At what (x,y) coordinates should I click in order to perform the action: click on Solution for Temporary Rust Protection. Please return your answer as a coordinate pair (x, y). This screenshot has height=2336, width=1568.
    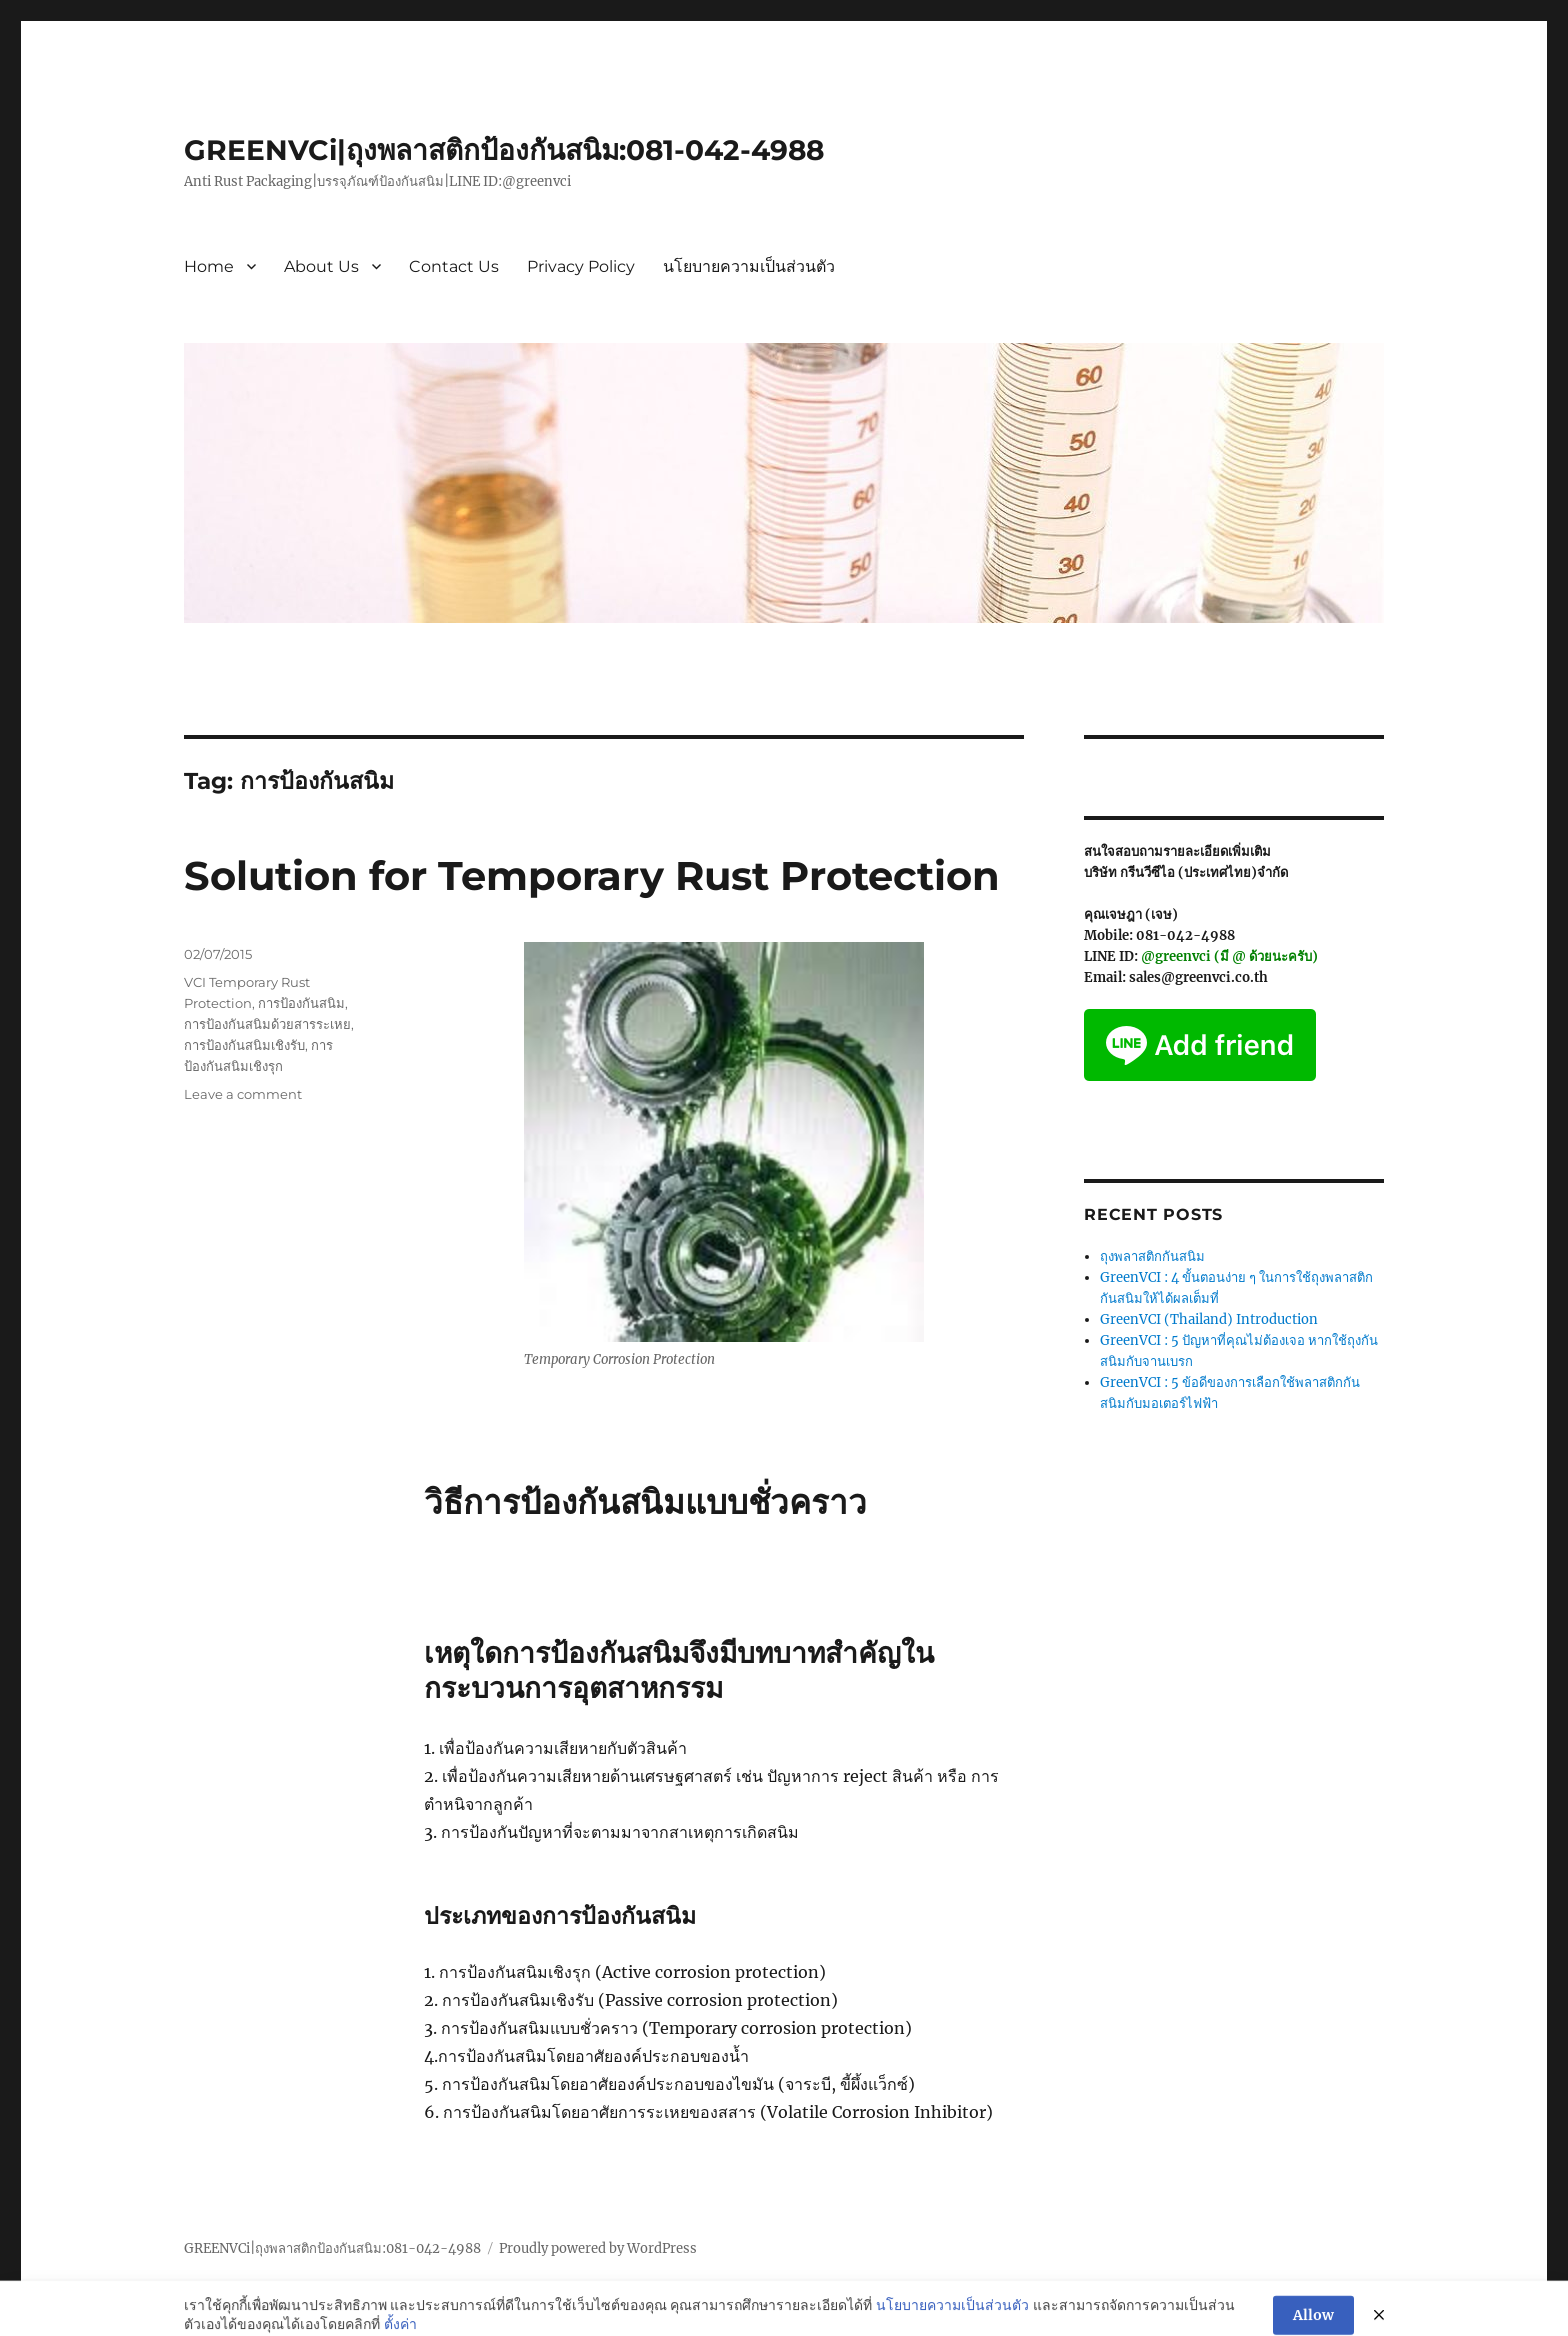
    Looking at the image, I should click on (592, 875).